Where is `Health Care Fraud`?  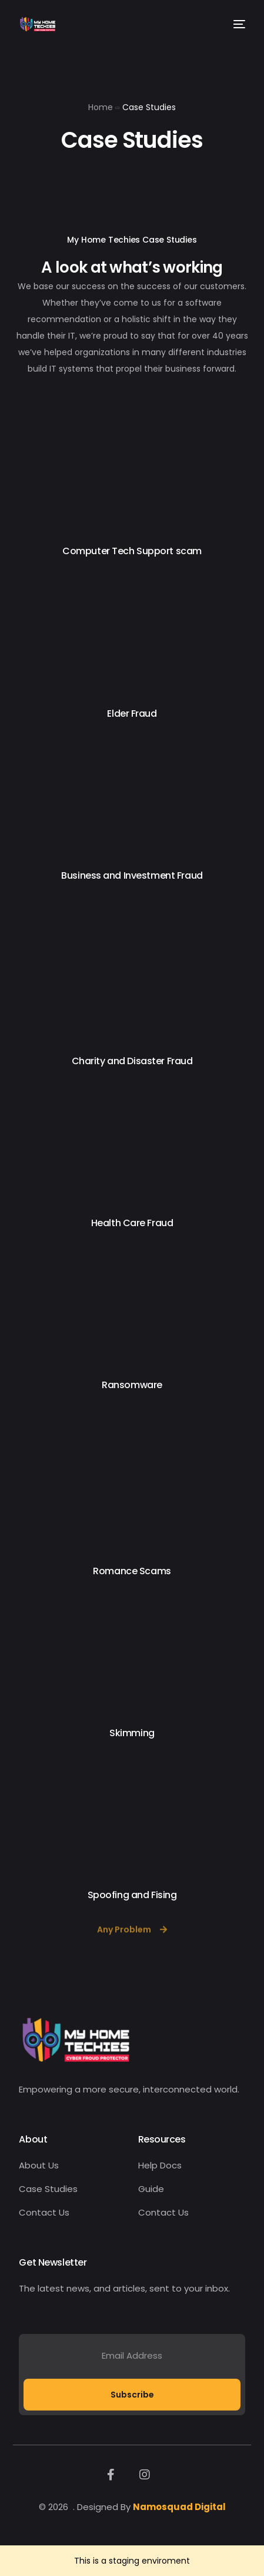
Health Care Fraud is located at coordinates (132, 1223).